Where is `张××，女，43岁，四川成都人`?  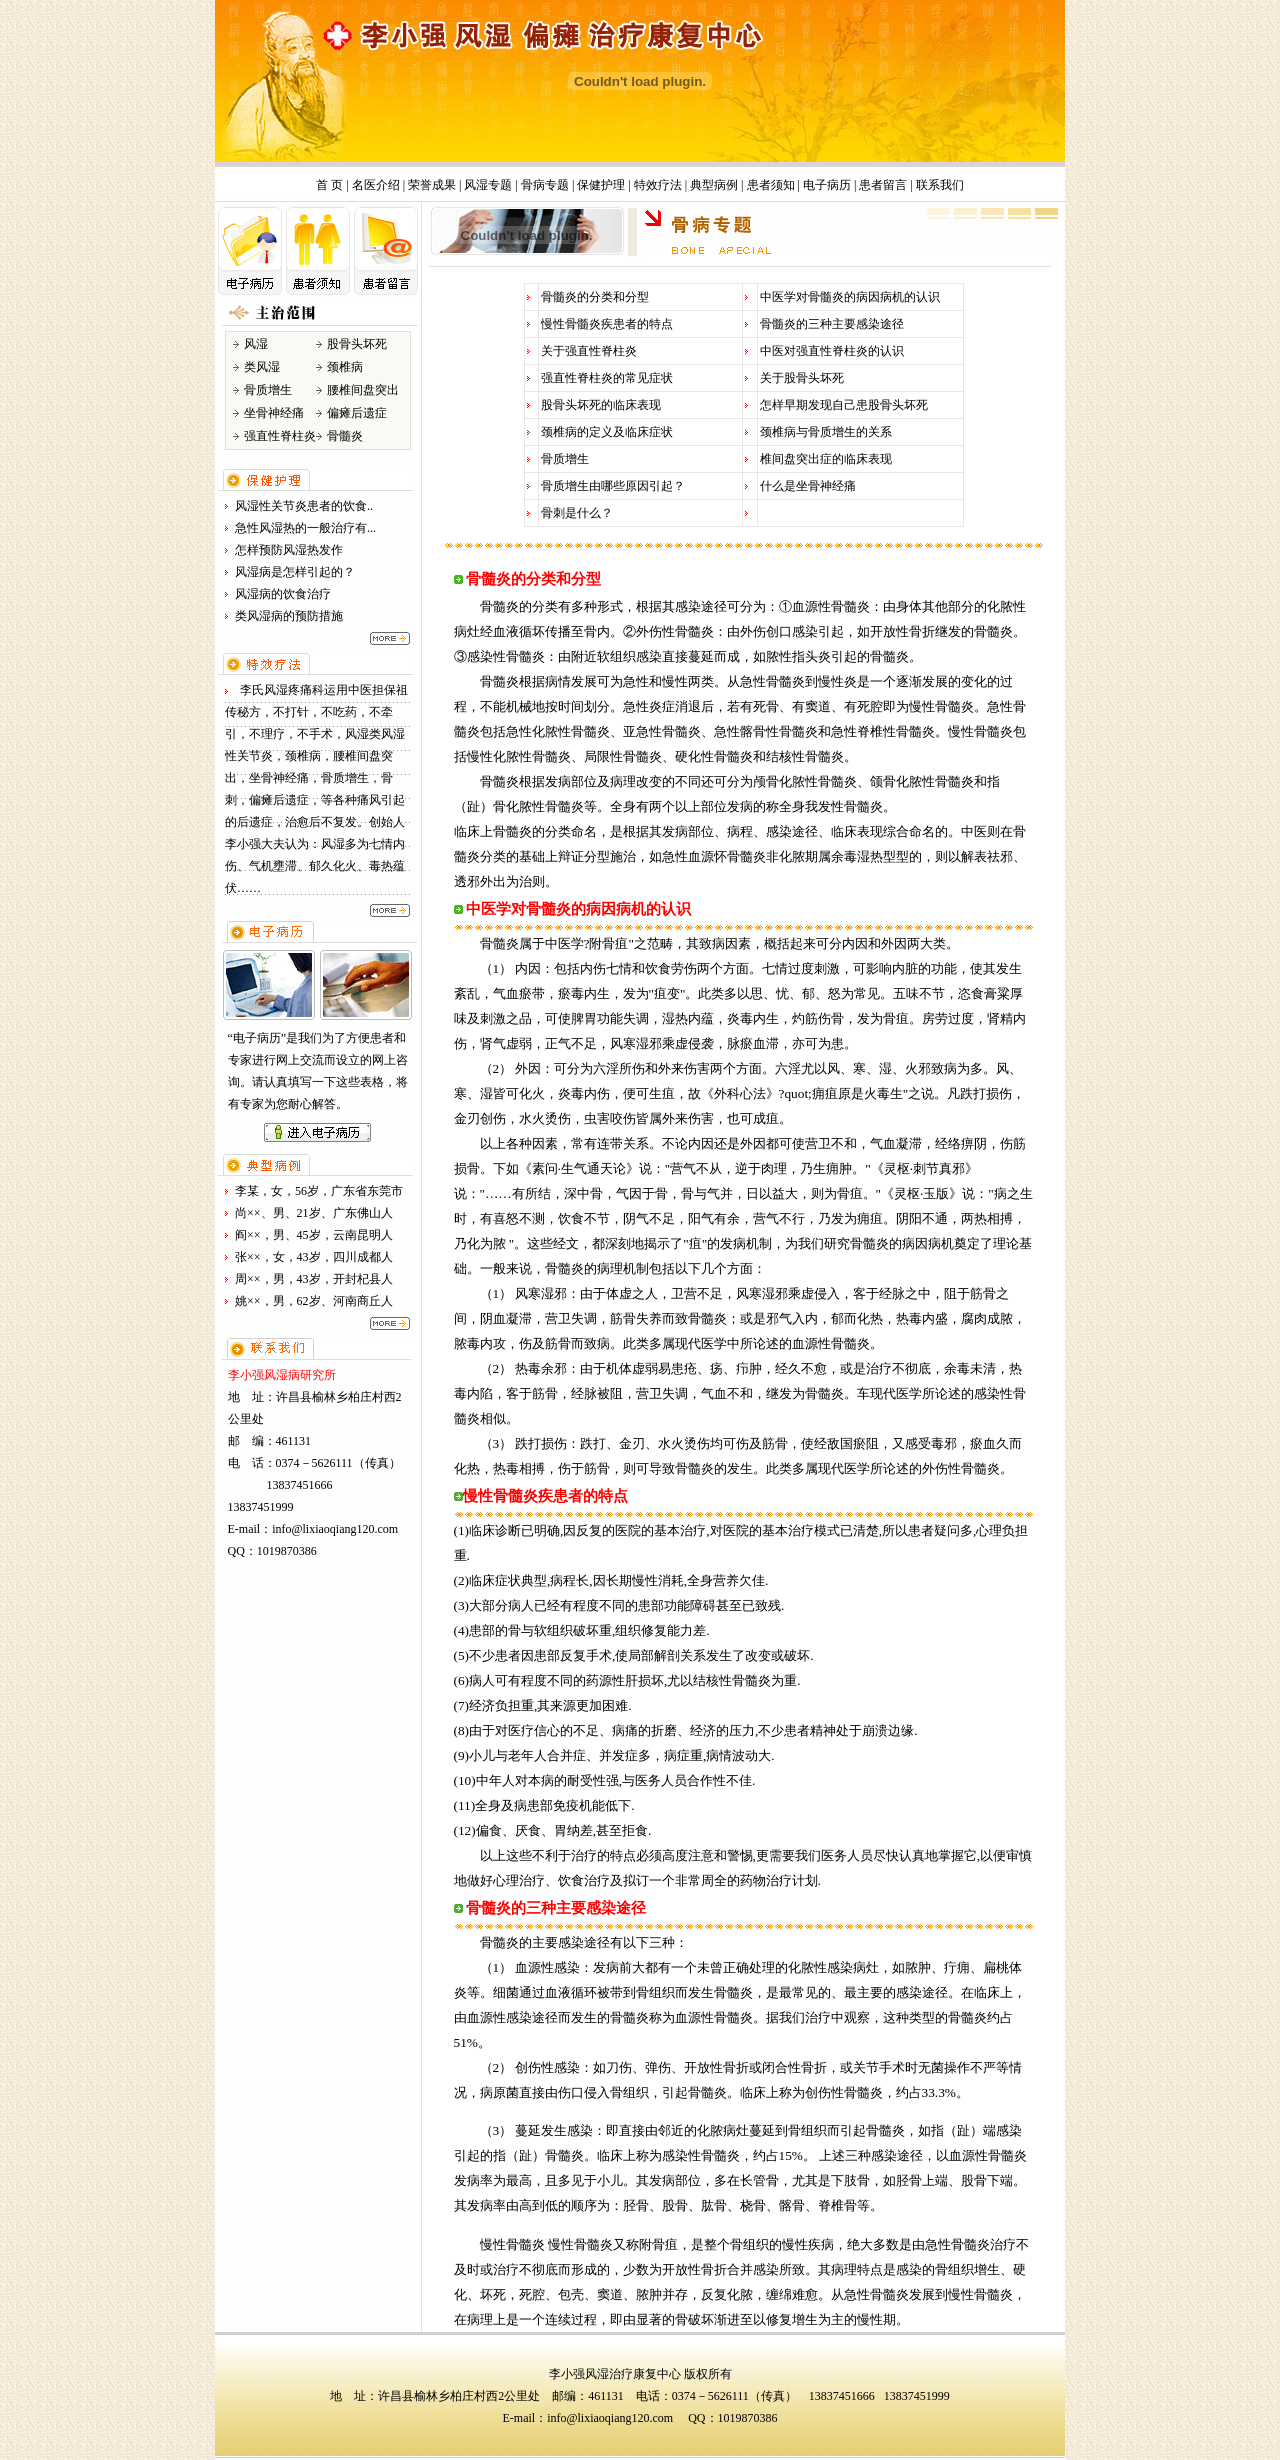
张××，女，43岁，四川成都人 is located at coordinates (314, 1257).